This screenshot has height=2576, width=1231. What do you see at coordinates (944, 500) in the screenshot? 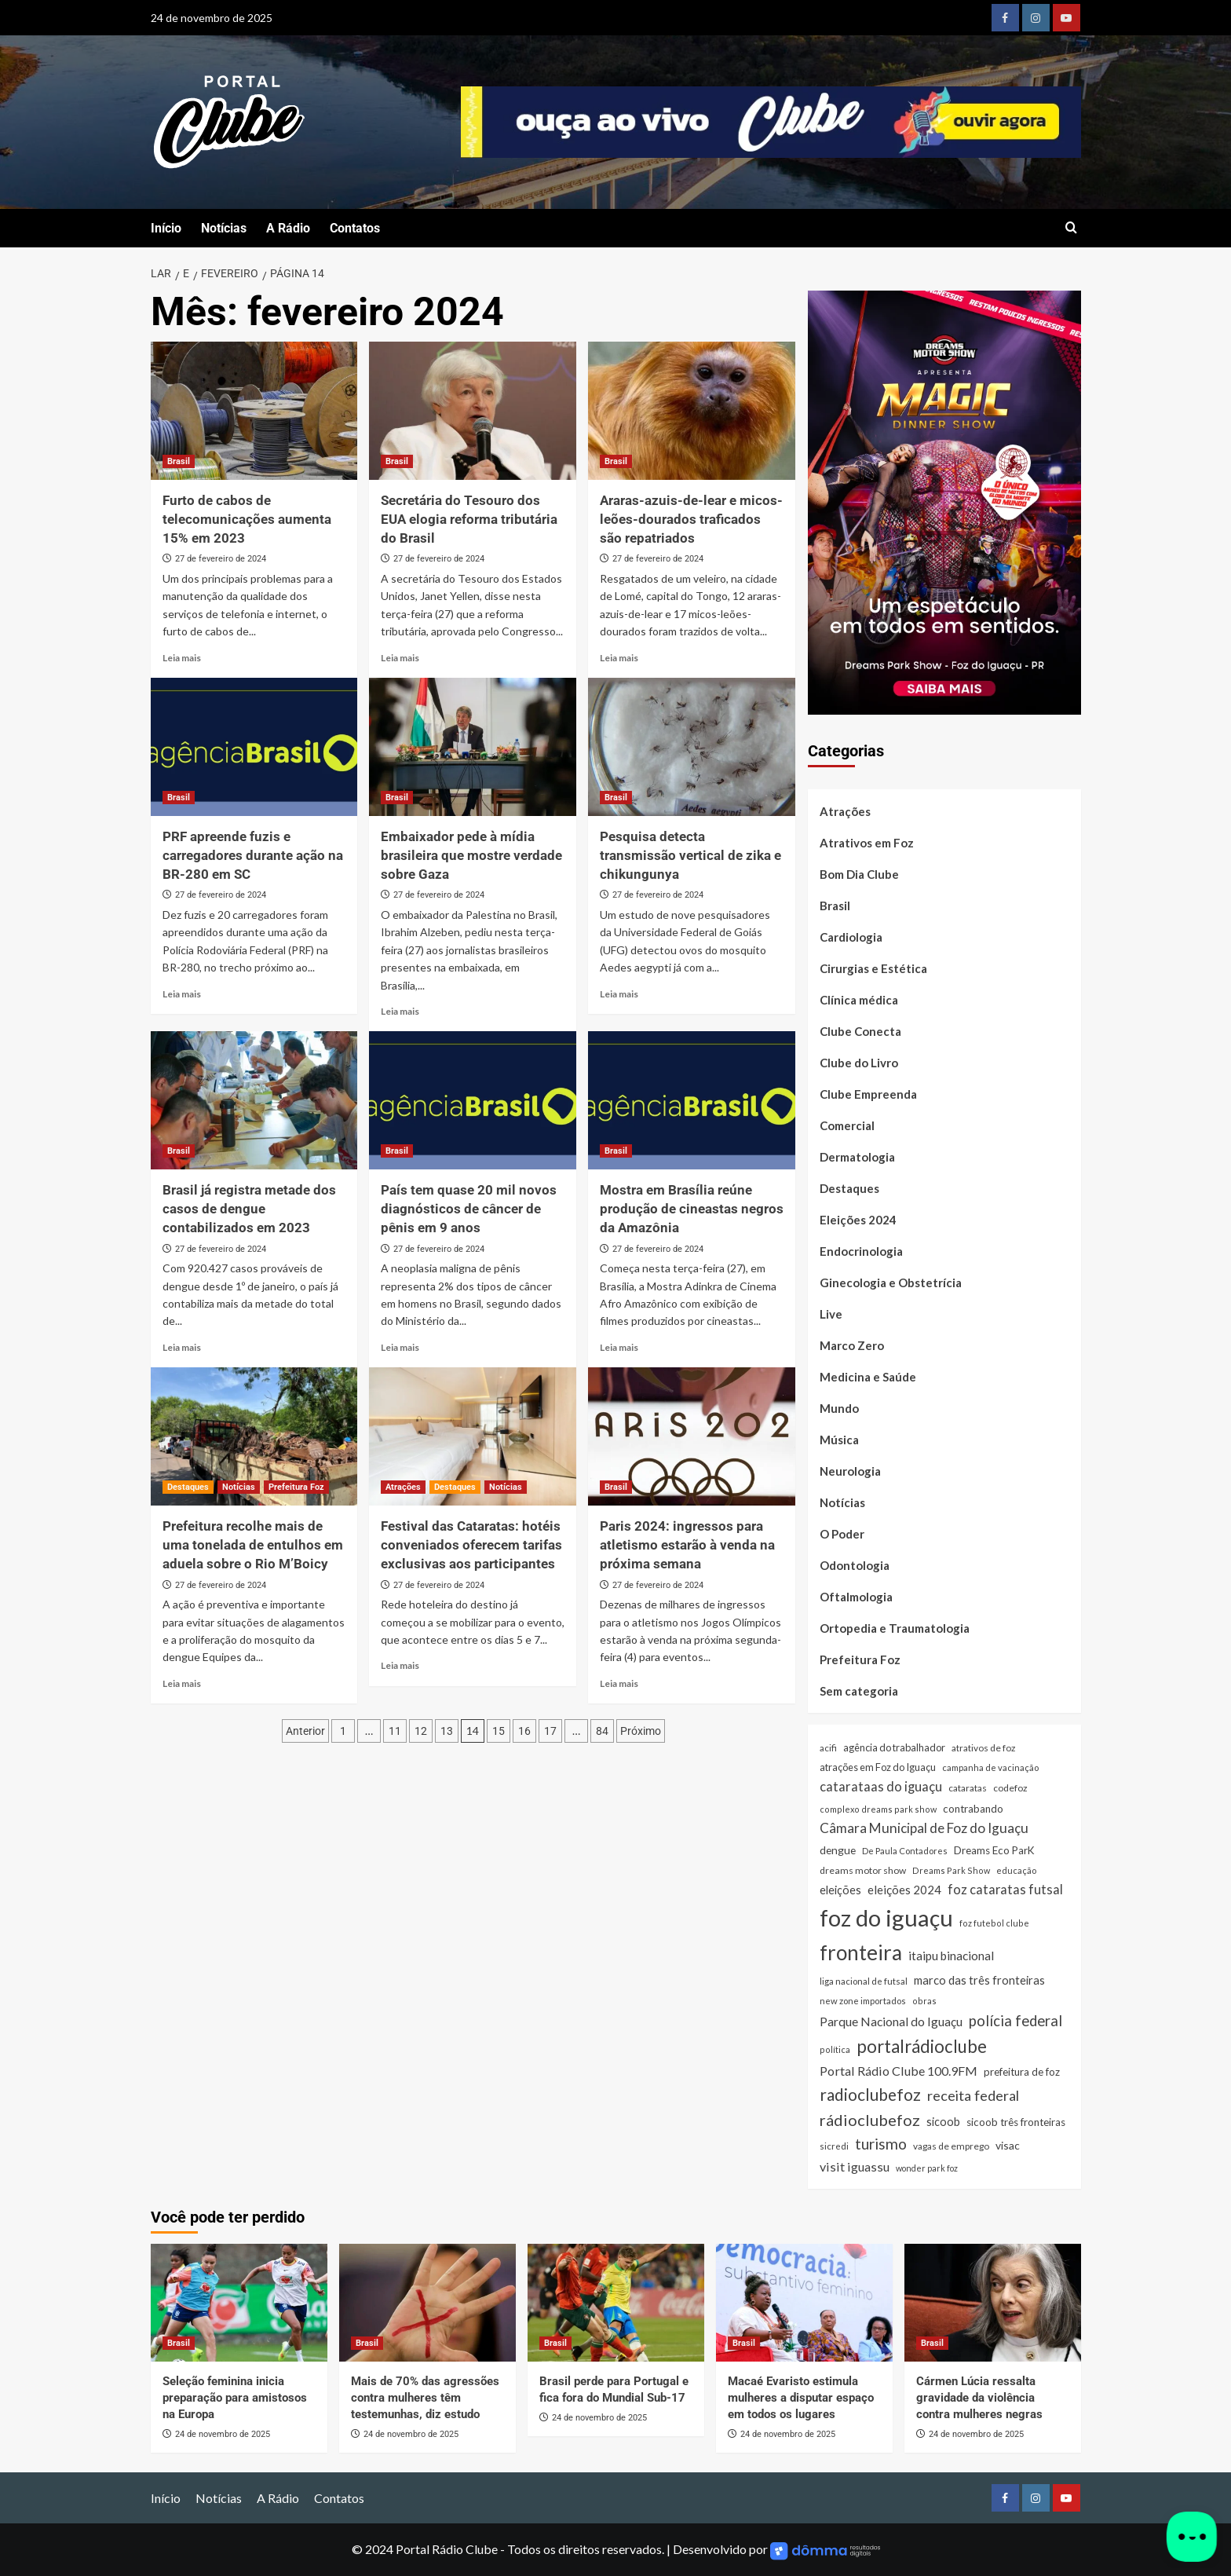
I see `[Magic Dinner Show]` at bounding box center [944, 500].